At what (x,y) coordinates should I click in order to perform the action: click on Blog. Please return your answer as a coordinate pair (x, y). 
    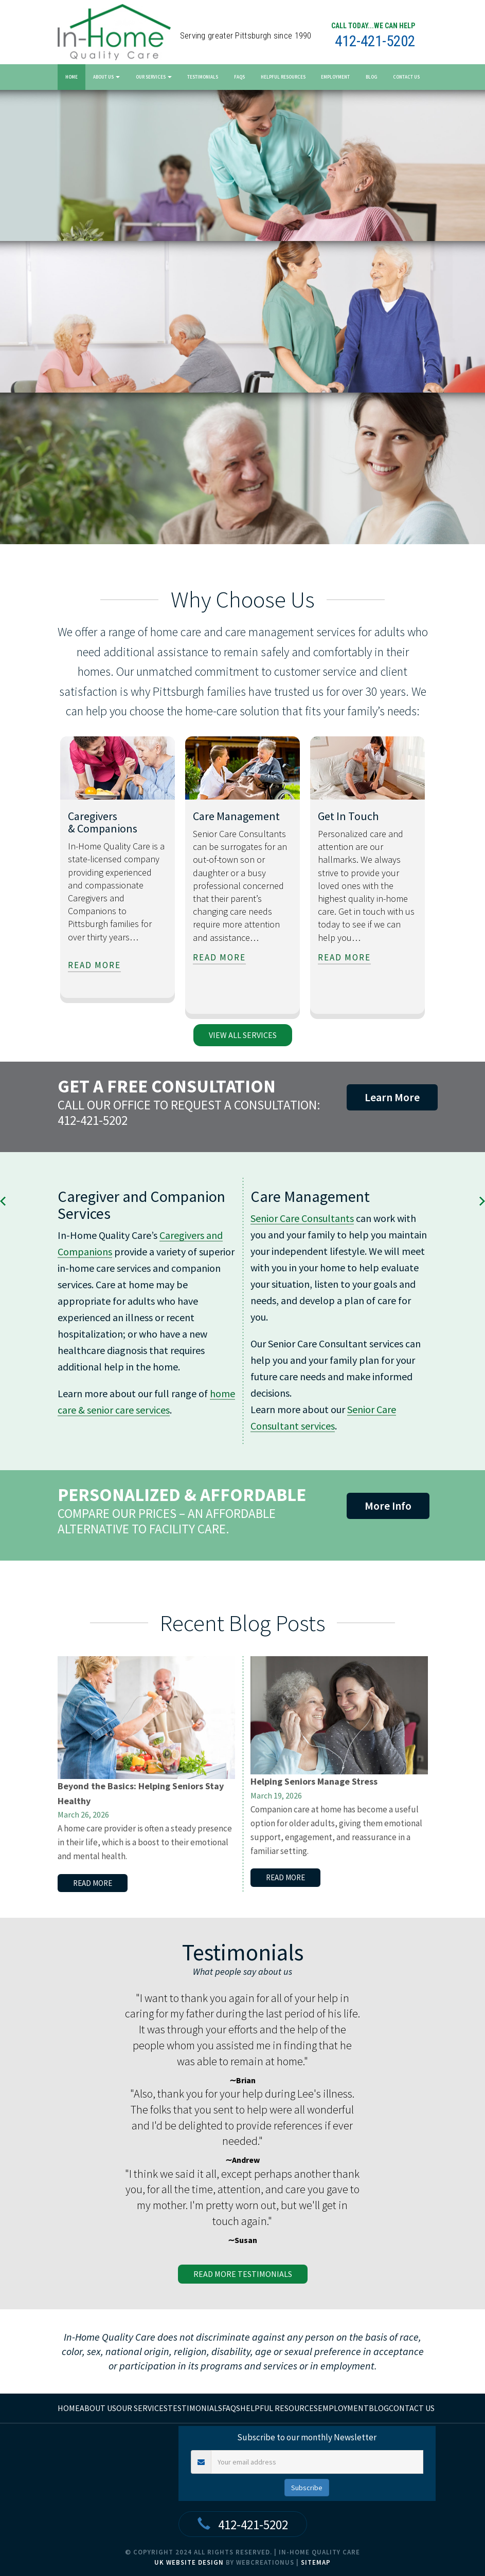
    Looking at the image, I should click on (372, 77).